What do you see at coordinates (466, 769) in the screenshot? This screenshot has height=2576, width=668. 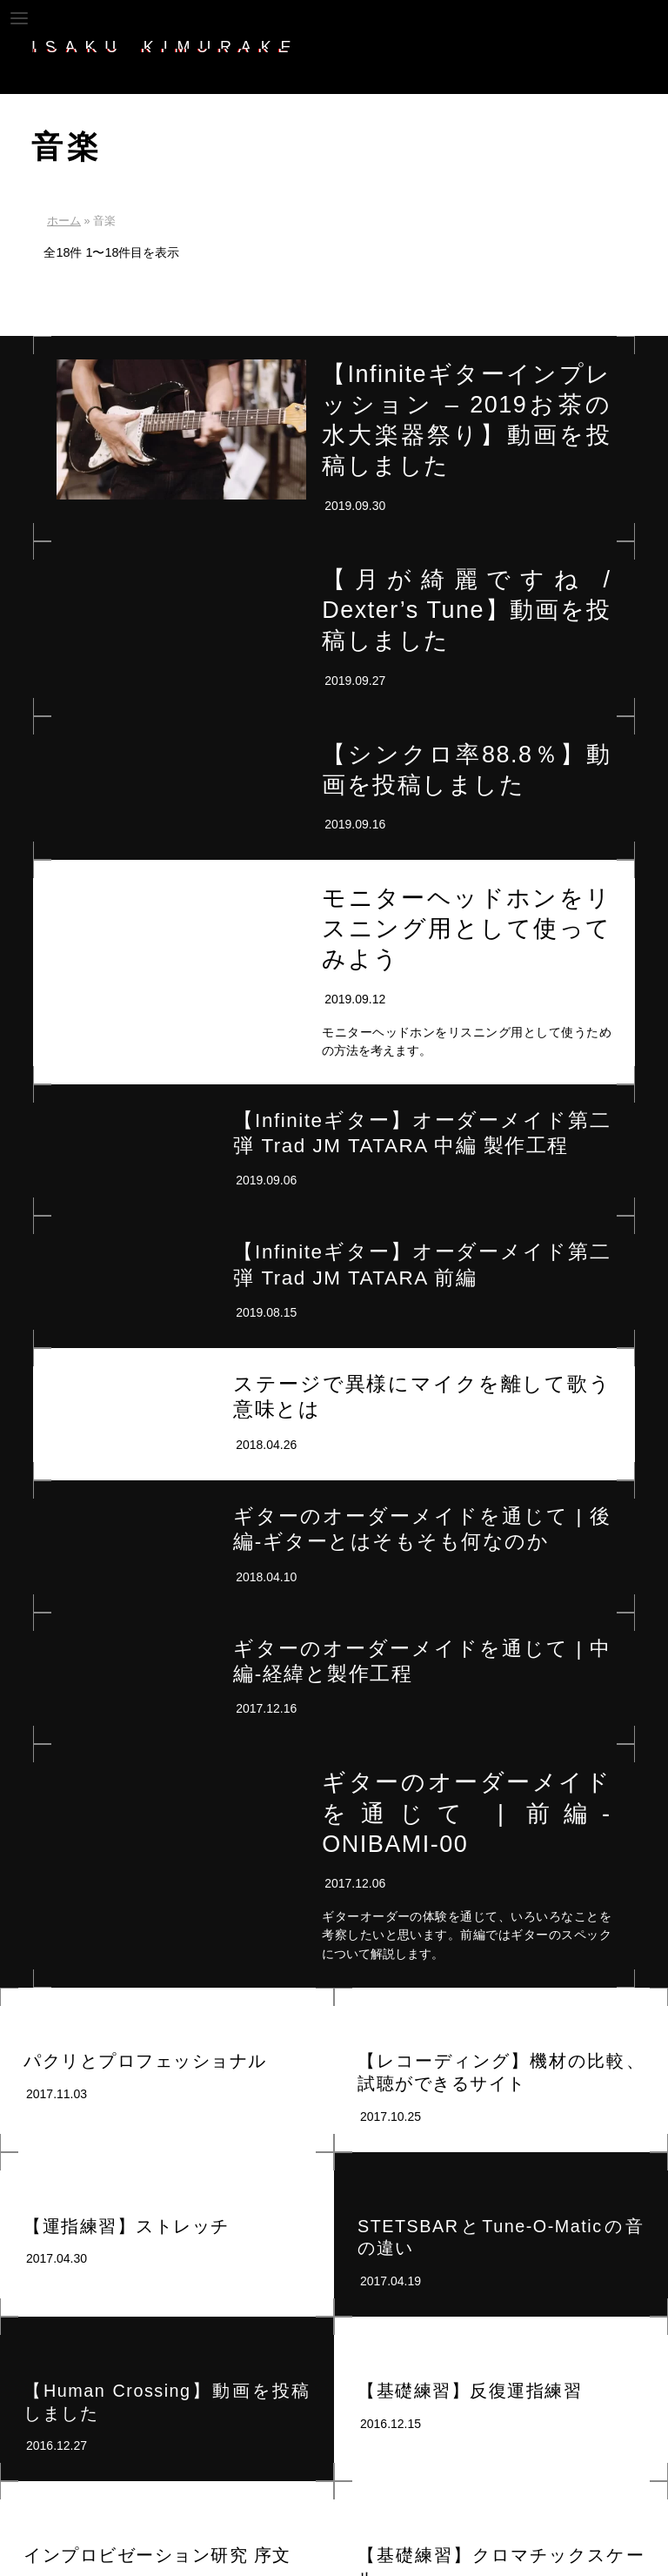 I see `【シンクロ率88.8％】動画を投稿しました` at bounding box center [466, 769].